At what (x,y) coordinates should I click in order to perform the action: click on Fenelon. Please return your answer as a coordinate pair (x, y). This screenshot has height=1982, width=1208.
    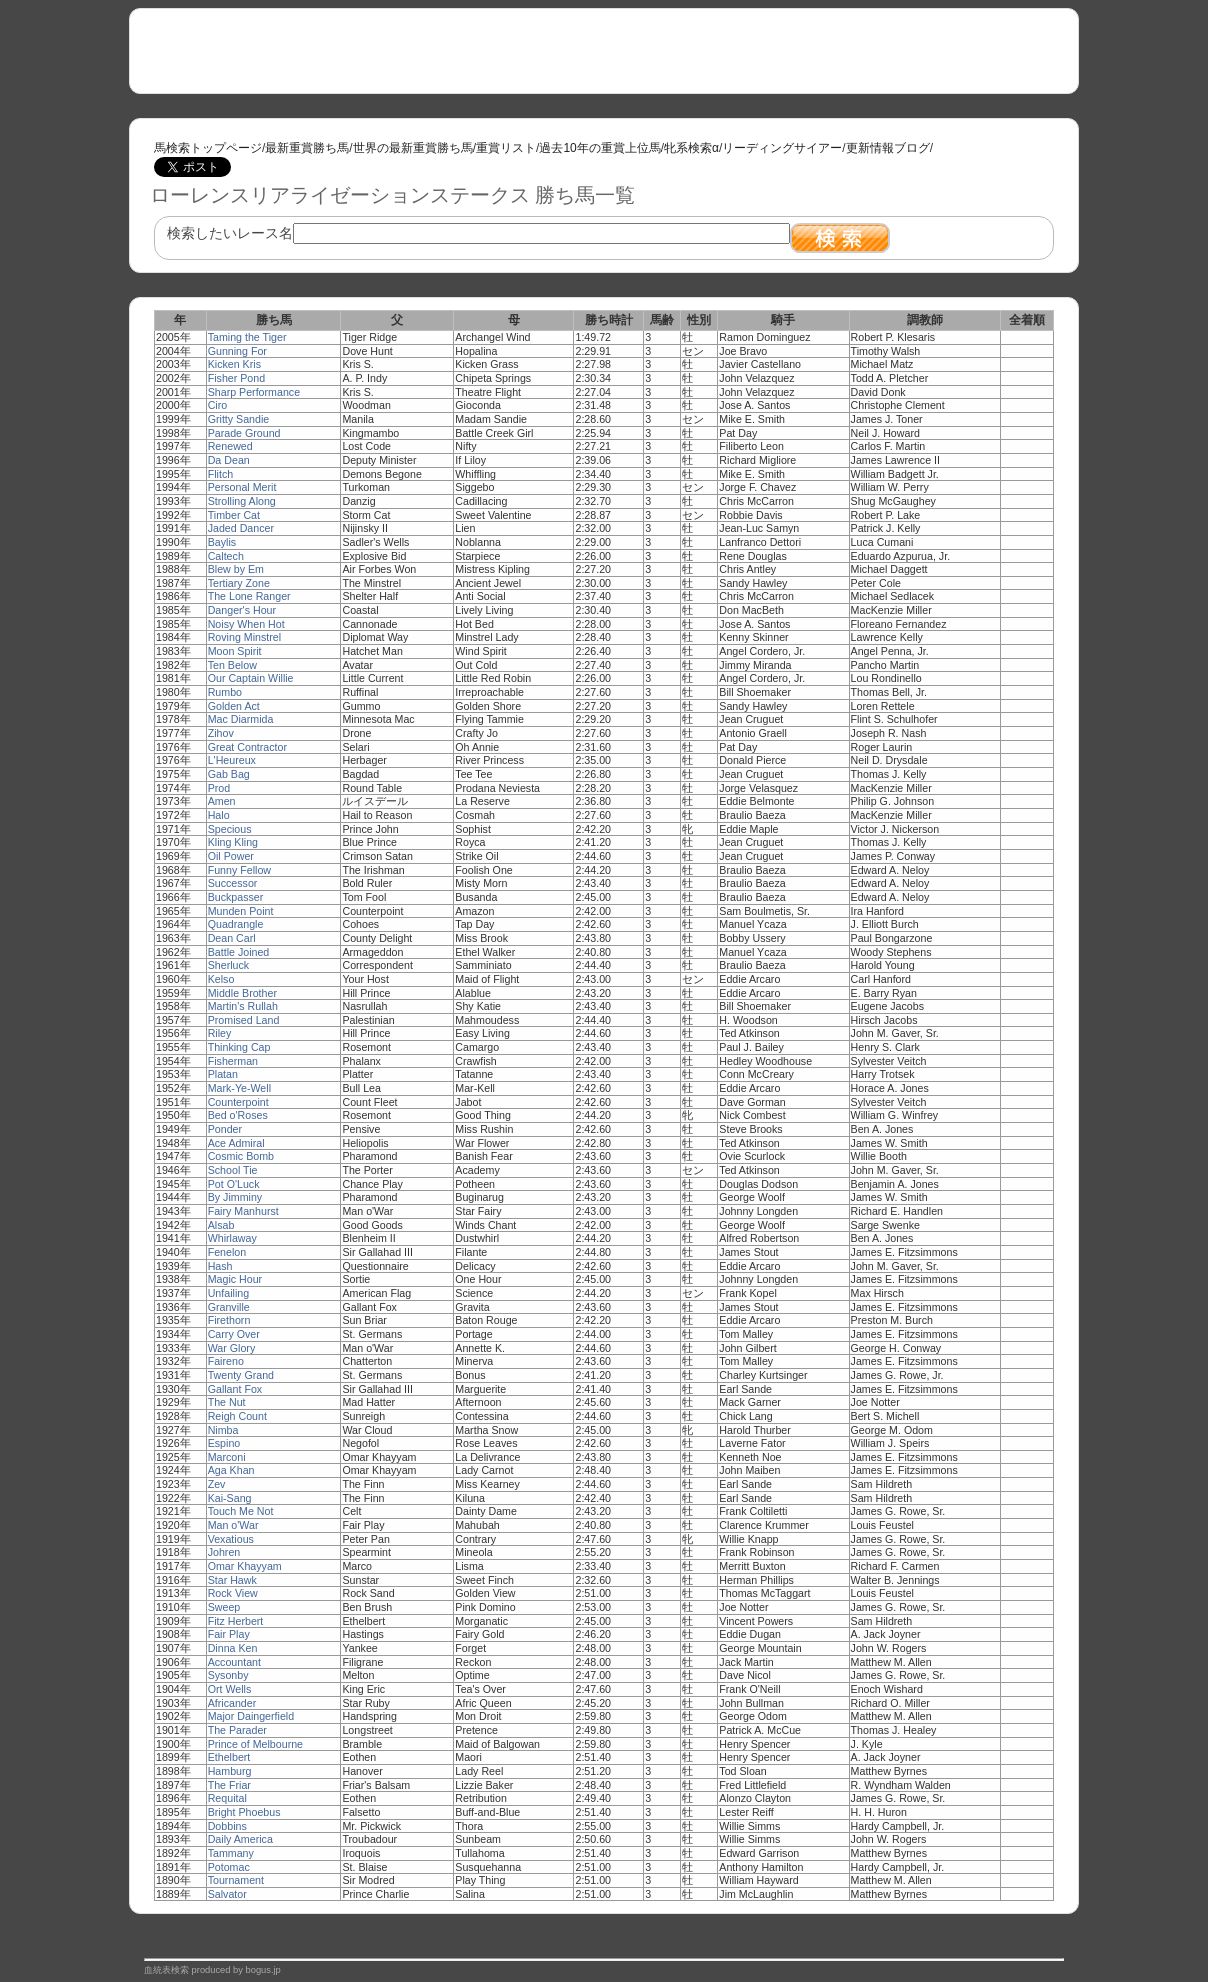
    Looking at the image, I should click on (227, 1252).